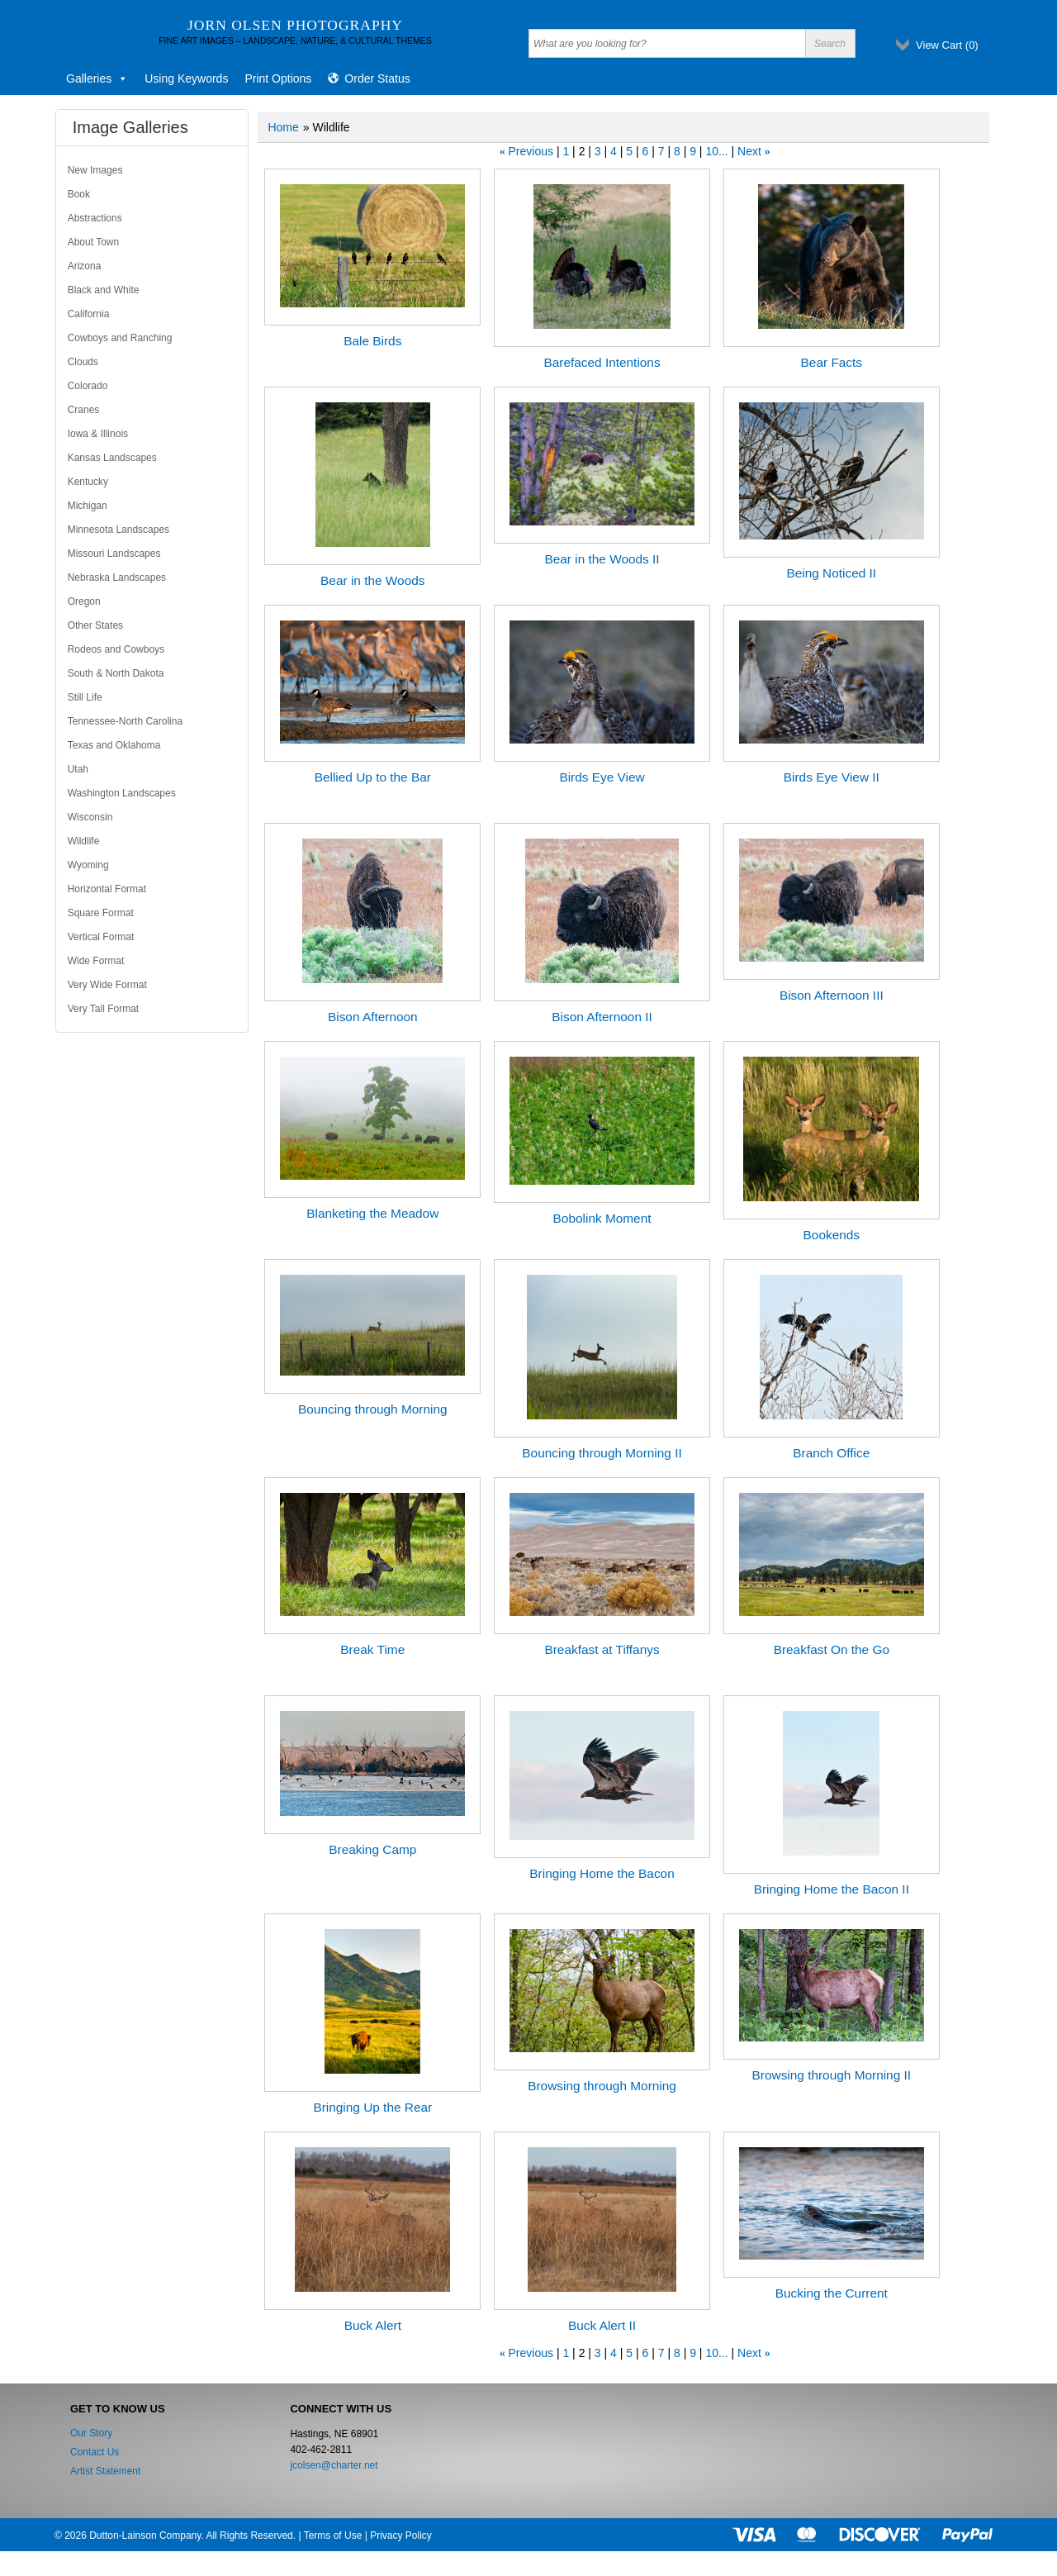 The width and height of the screenshot is (1057, 2576). Describe the element at coordinates (601, 1453) in the screenshot. I see `Bouncing through Morning II` at that location.